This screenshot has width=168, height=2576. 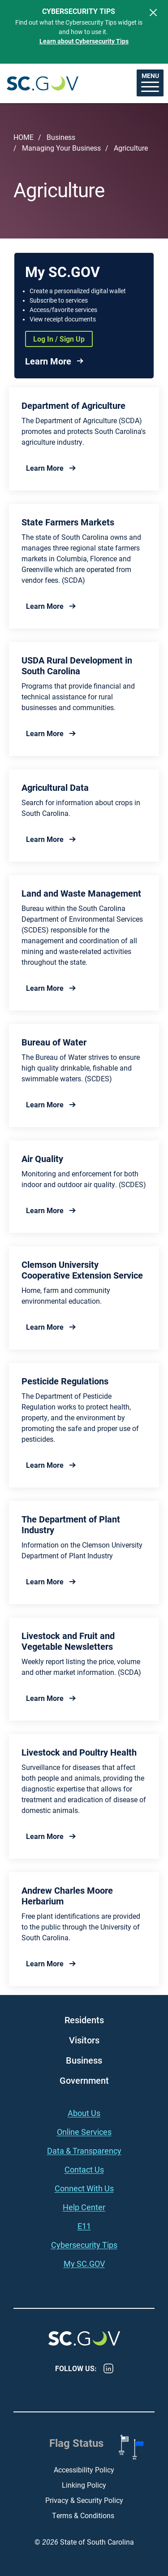 What do you see at coordinates (84, 2019) in the screenshot?
I see `Residents` at bounding box center [84, 2019].